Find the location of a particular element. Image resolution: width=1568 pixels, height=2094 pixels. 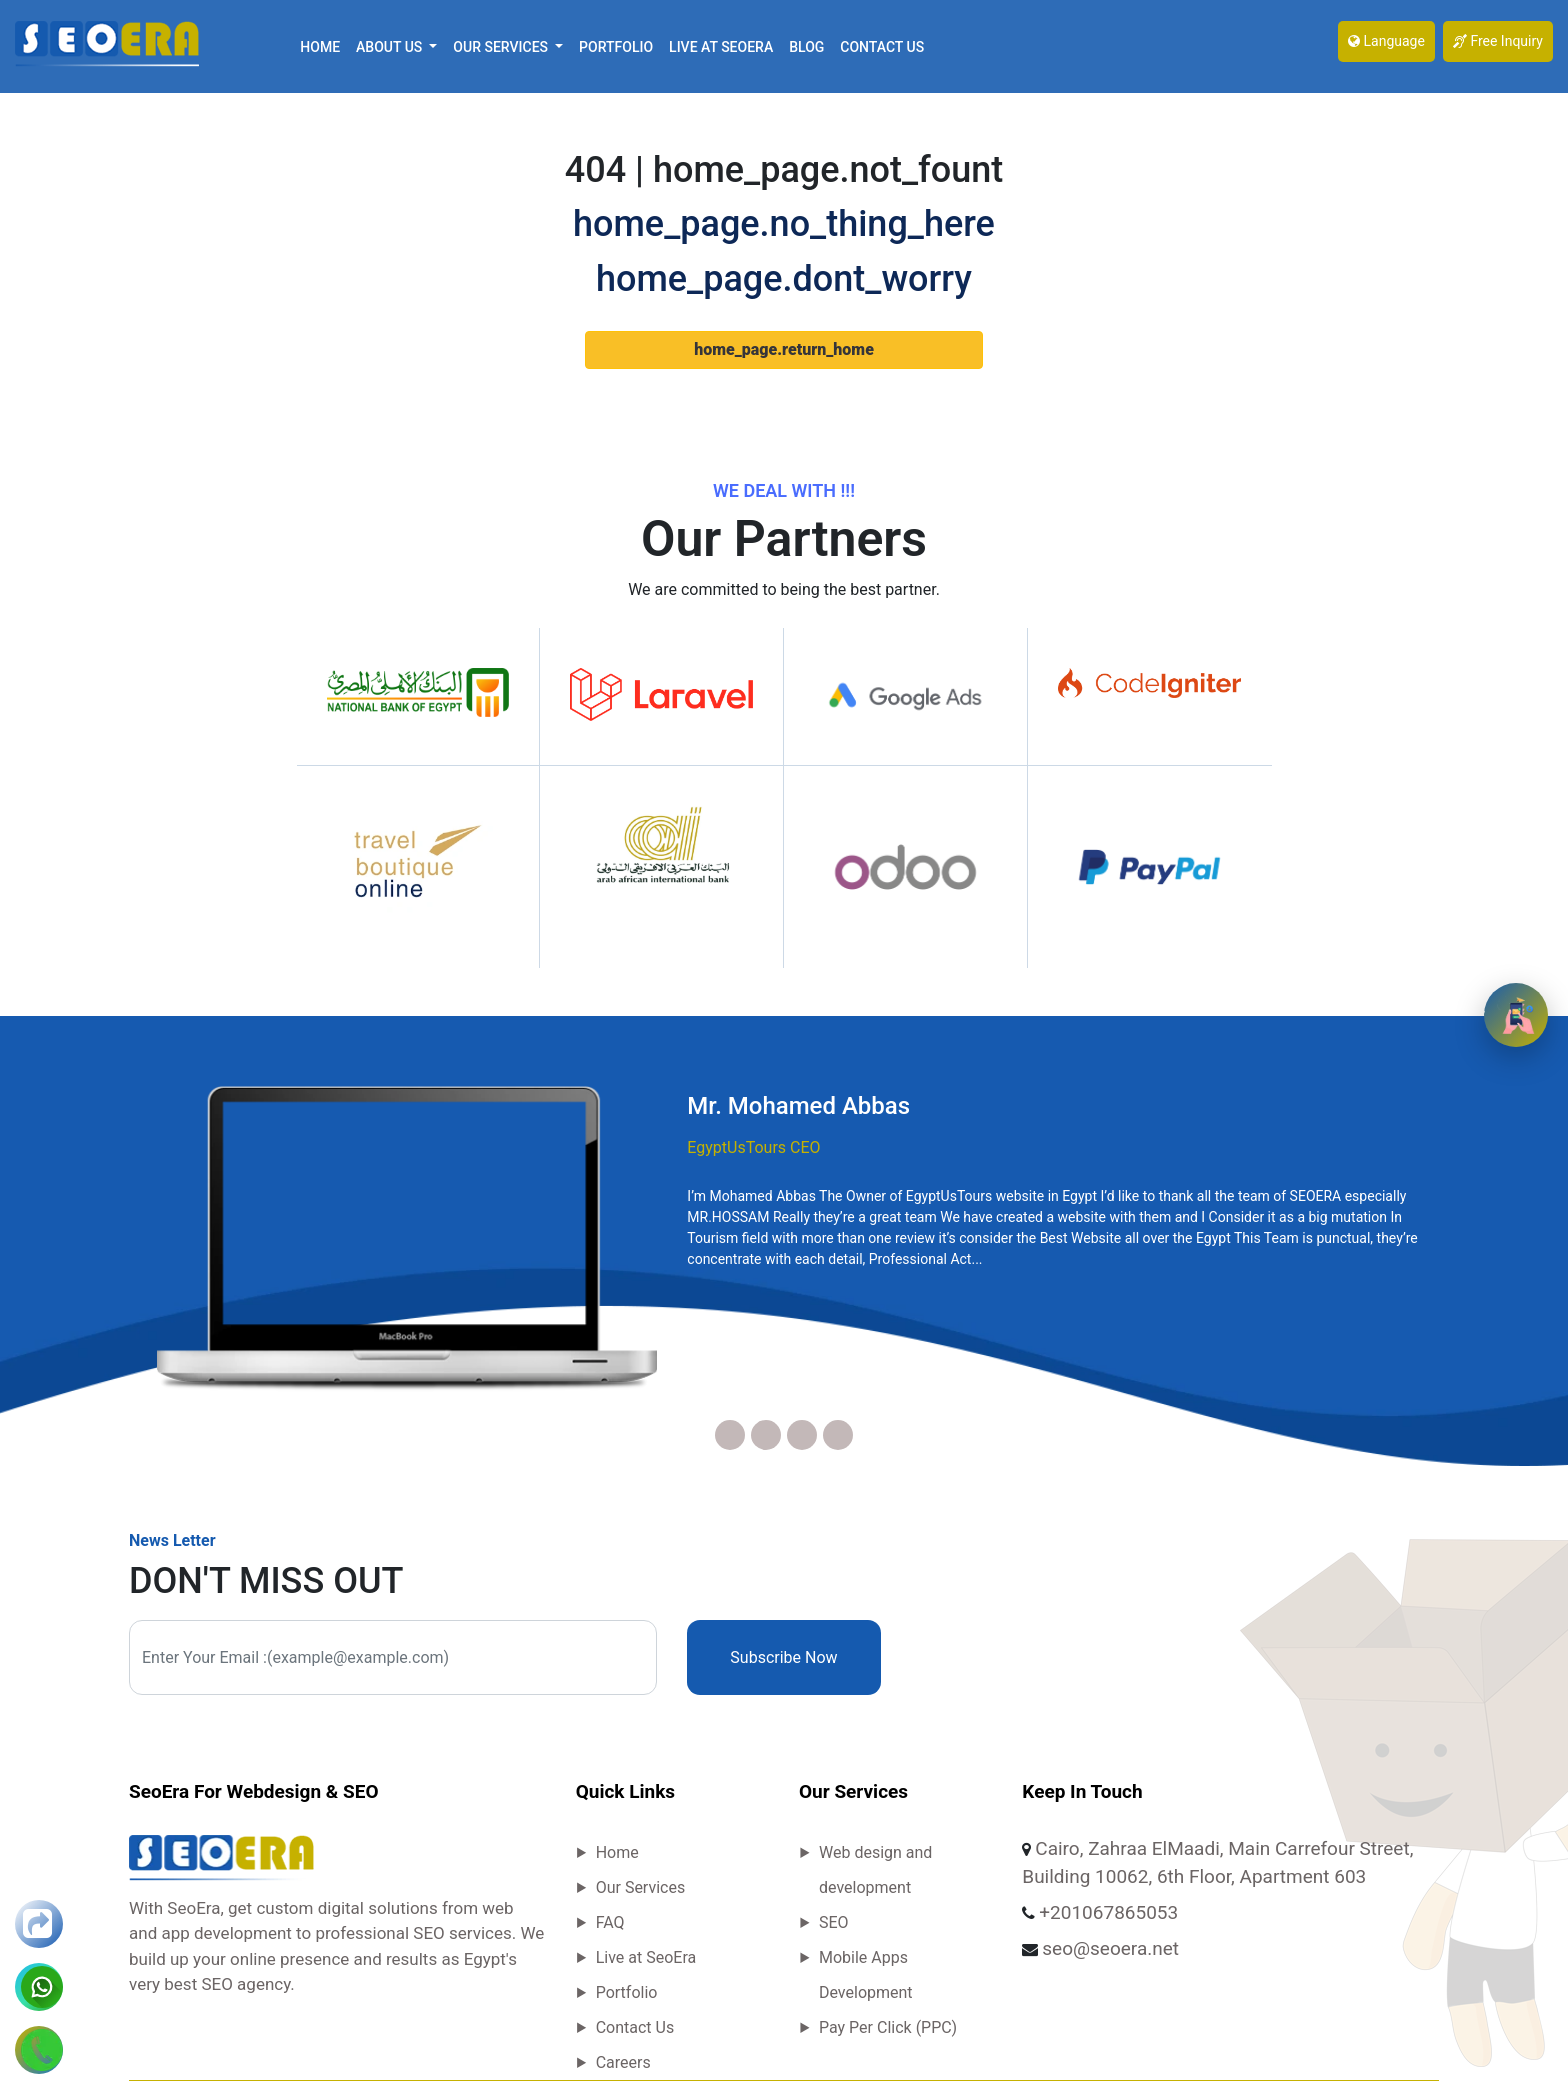

home_page.return_home is located at coordinates (784, 349).